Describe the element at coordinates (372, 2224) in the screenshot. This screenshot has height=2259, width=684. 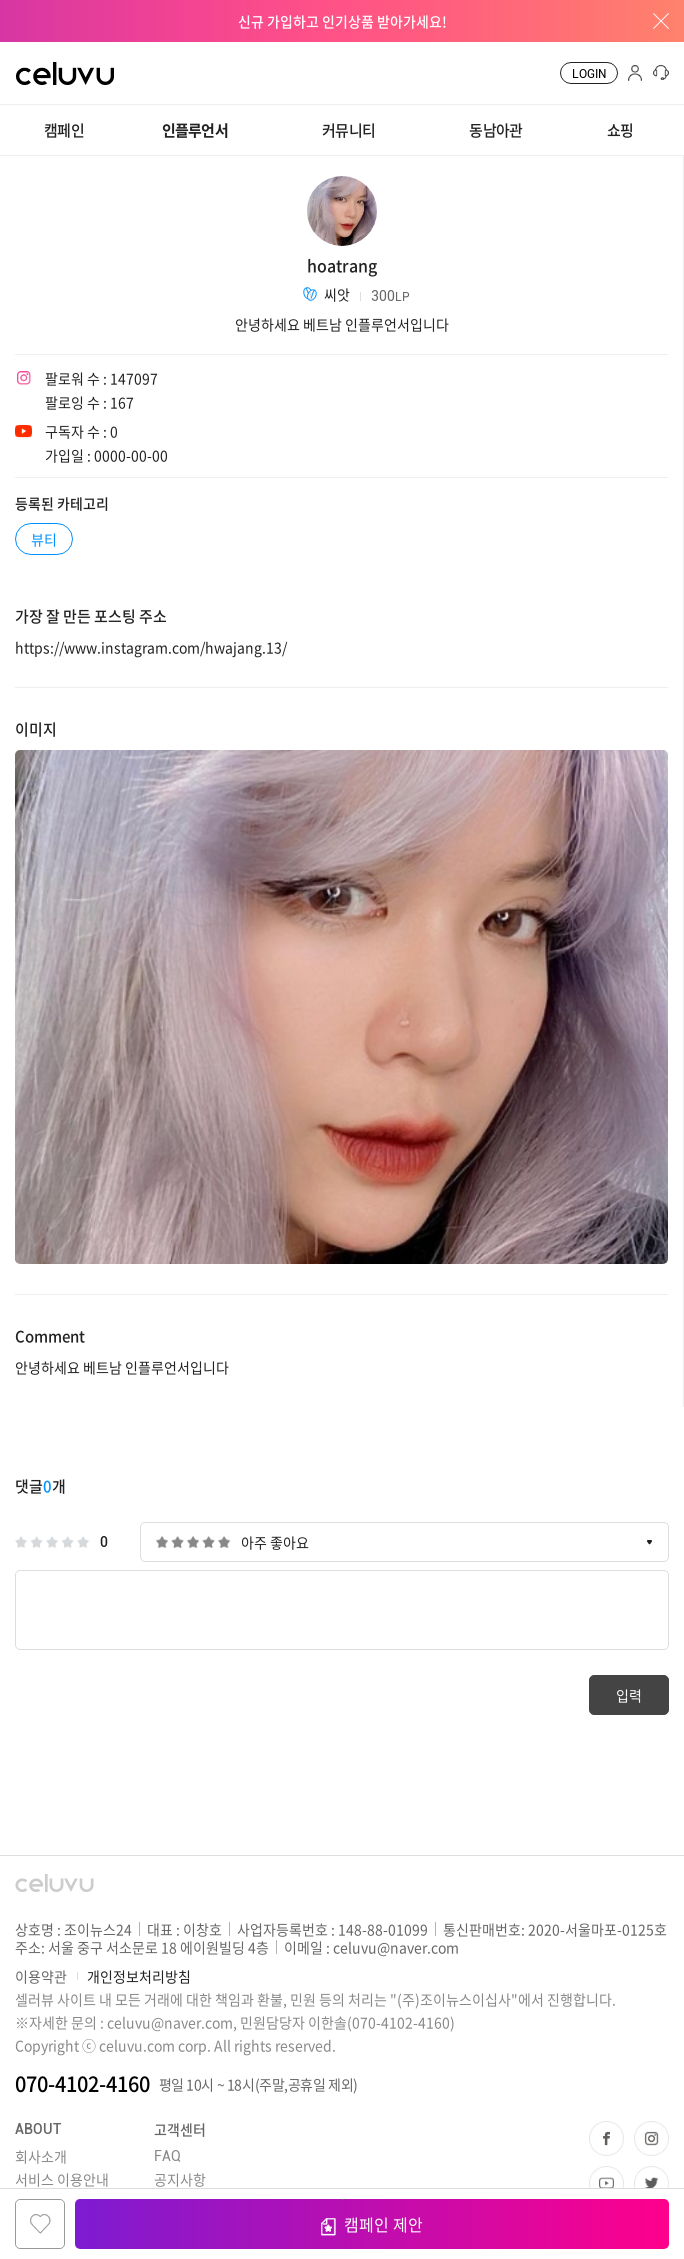
I see `캠페인 제안` at that location.